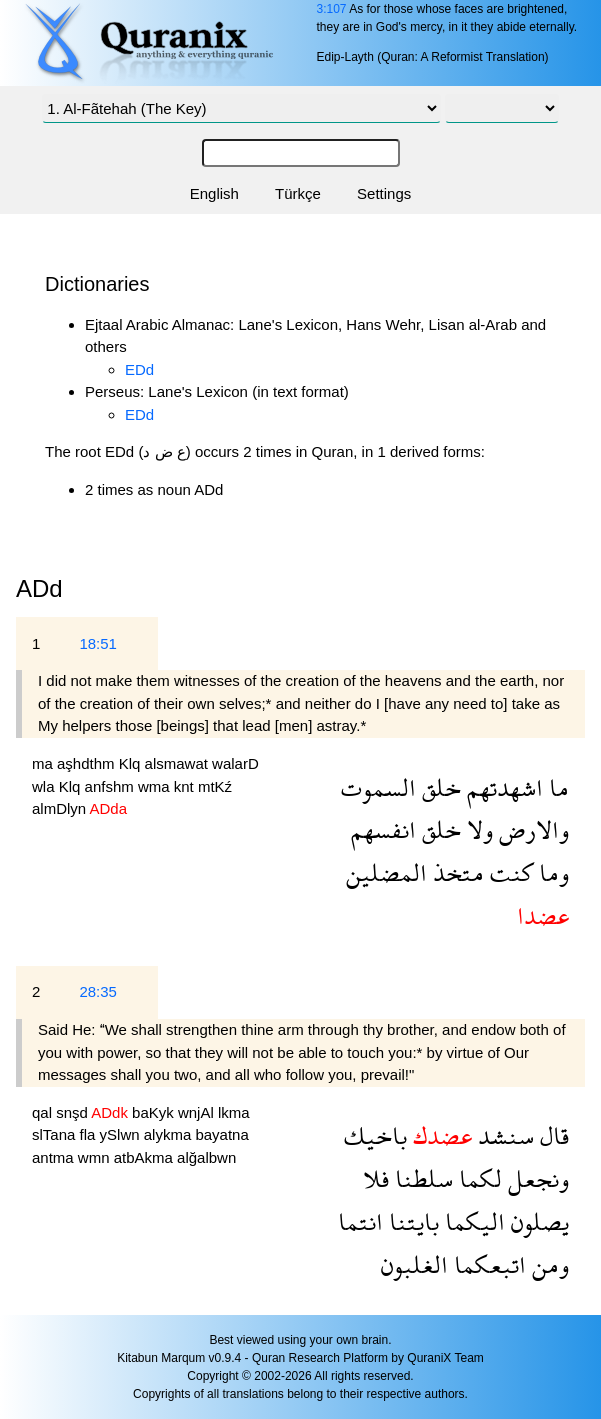  Describe the element at coordinates (508, 872) in the screenshot. I see `كنت` at that location.